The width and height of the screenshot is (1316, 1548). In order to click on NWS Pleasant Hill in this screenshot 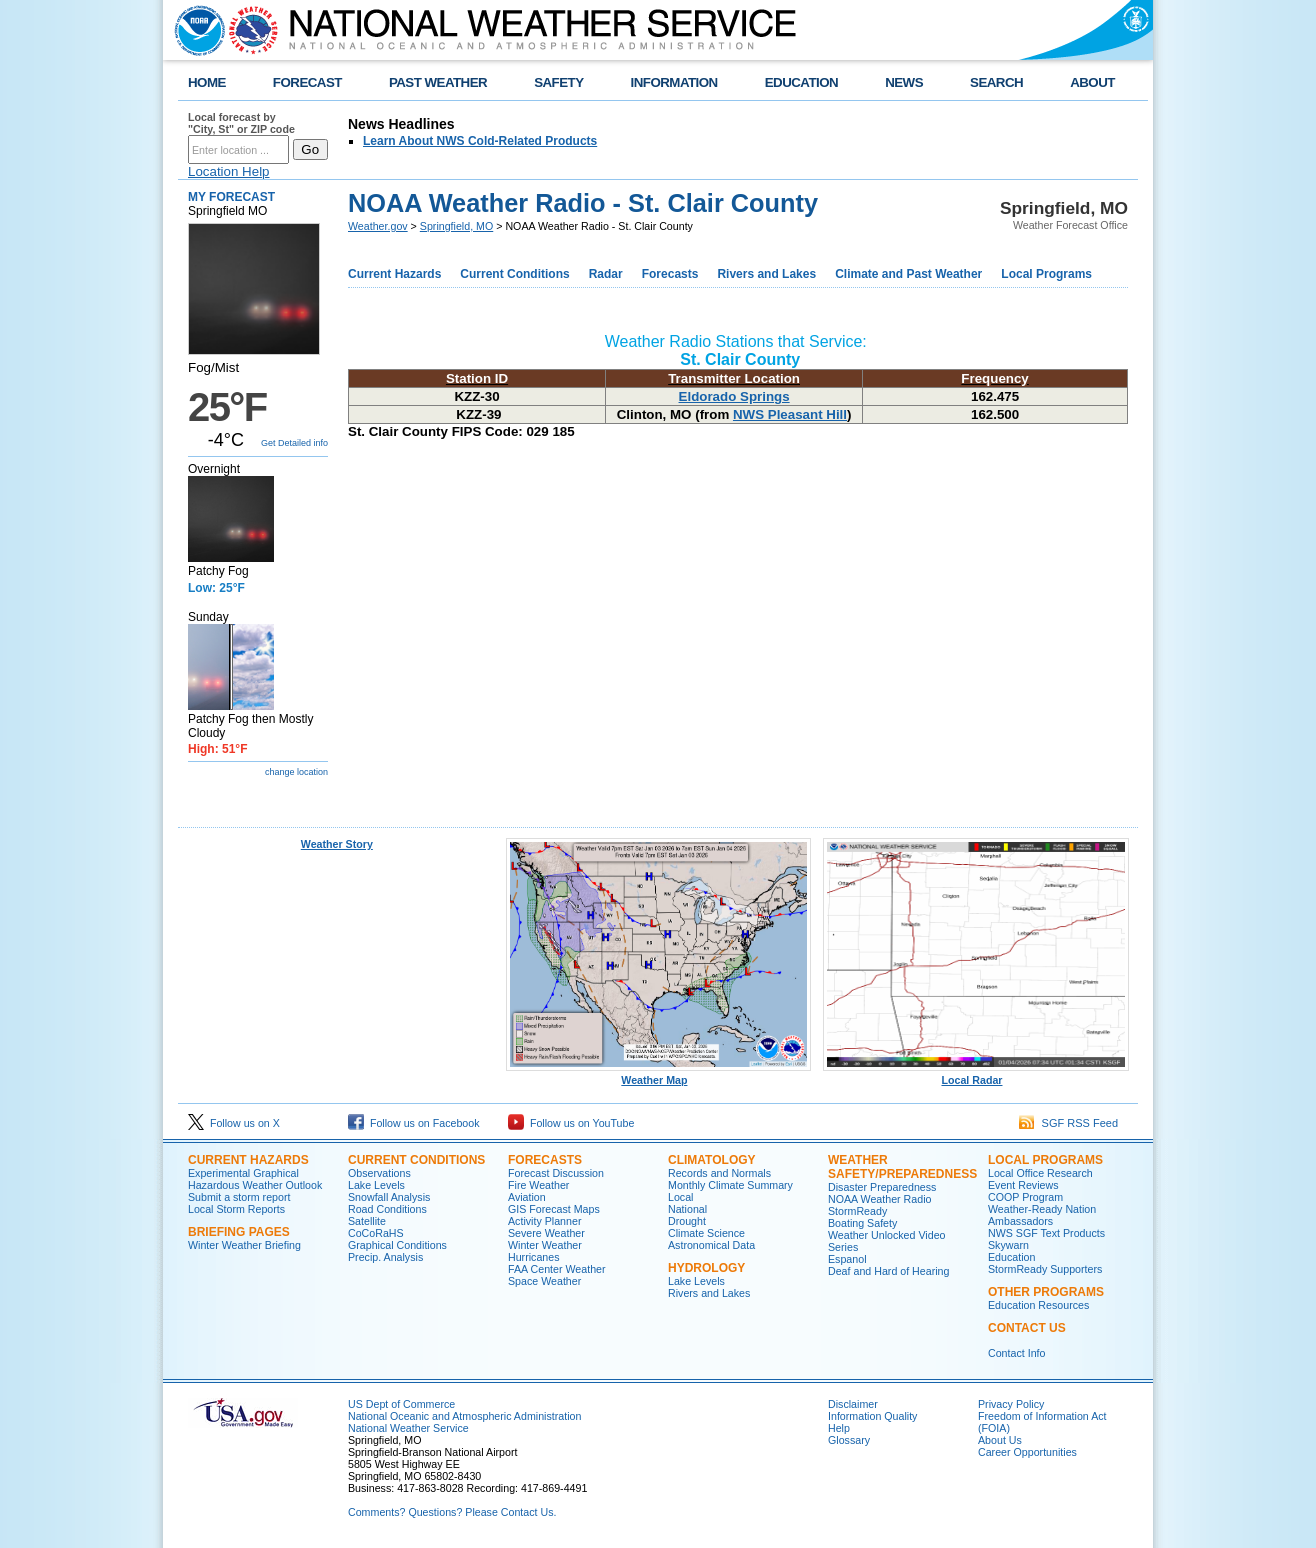, I will do `click(790, 414)`.